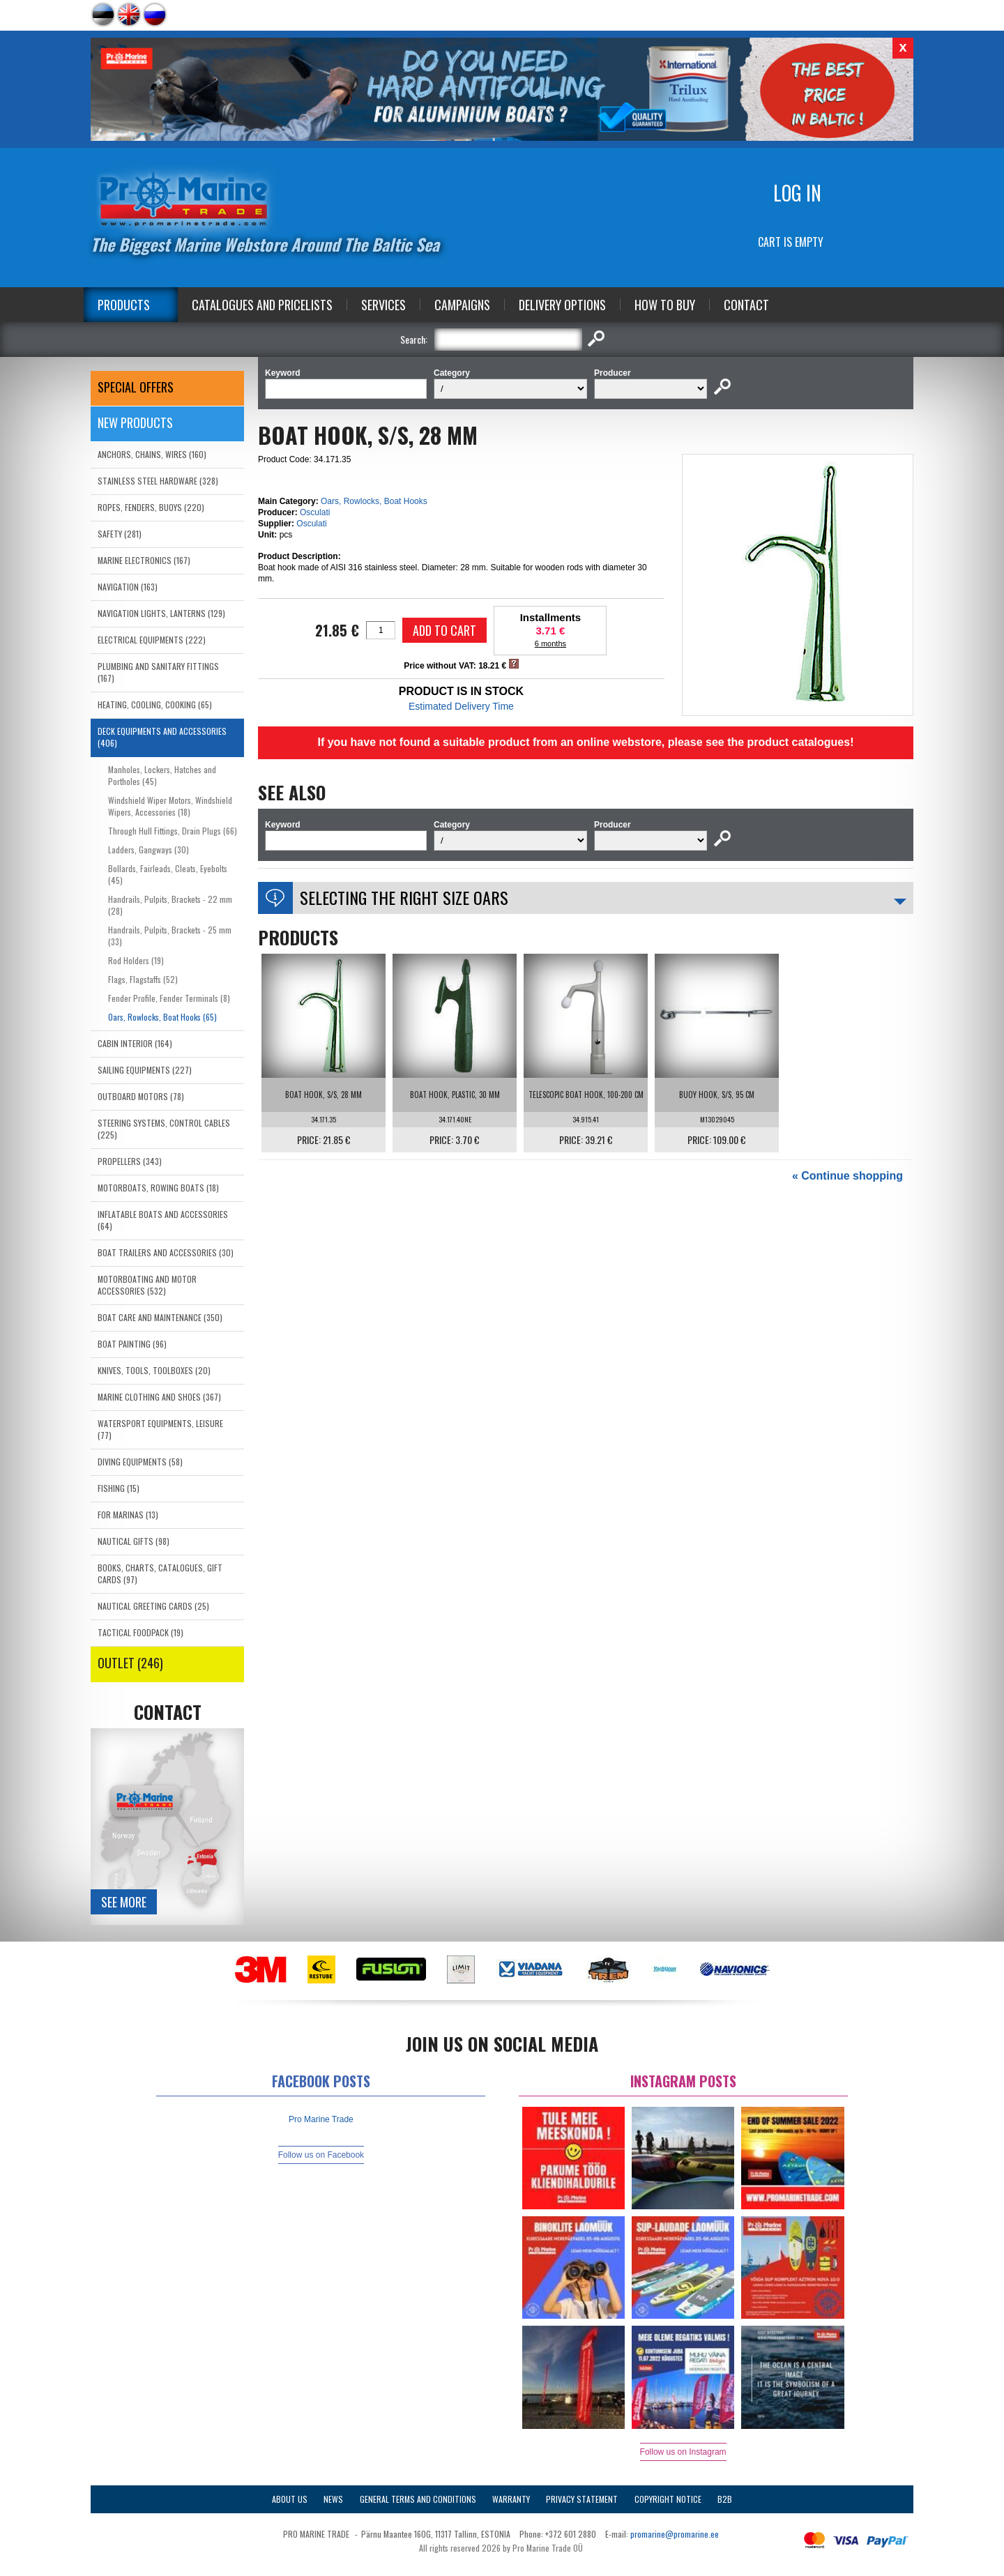 This screenshot has width=1004, height=2576. What do you see at coordinates (128, 587) in the screenshot?
I see `NAVIGATION (163)` at bounding box center [128, 587].